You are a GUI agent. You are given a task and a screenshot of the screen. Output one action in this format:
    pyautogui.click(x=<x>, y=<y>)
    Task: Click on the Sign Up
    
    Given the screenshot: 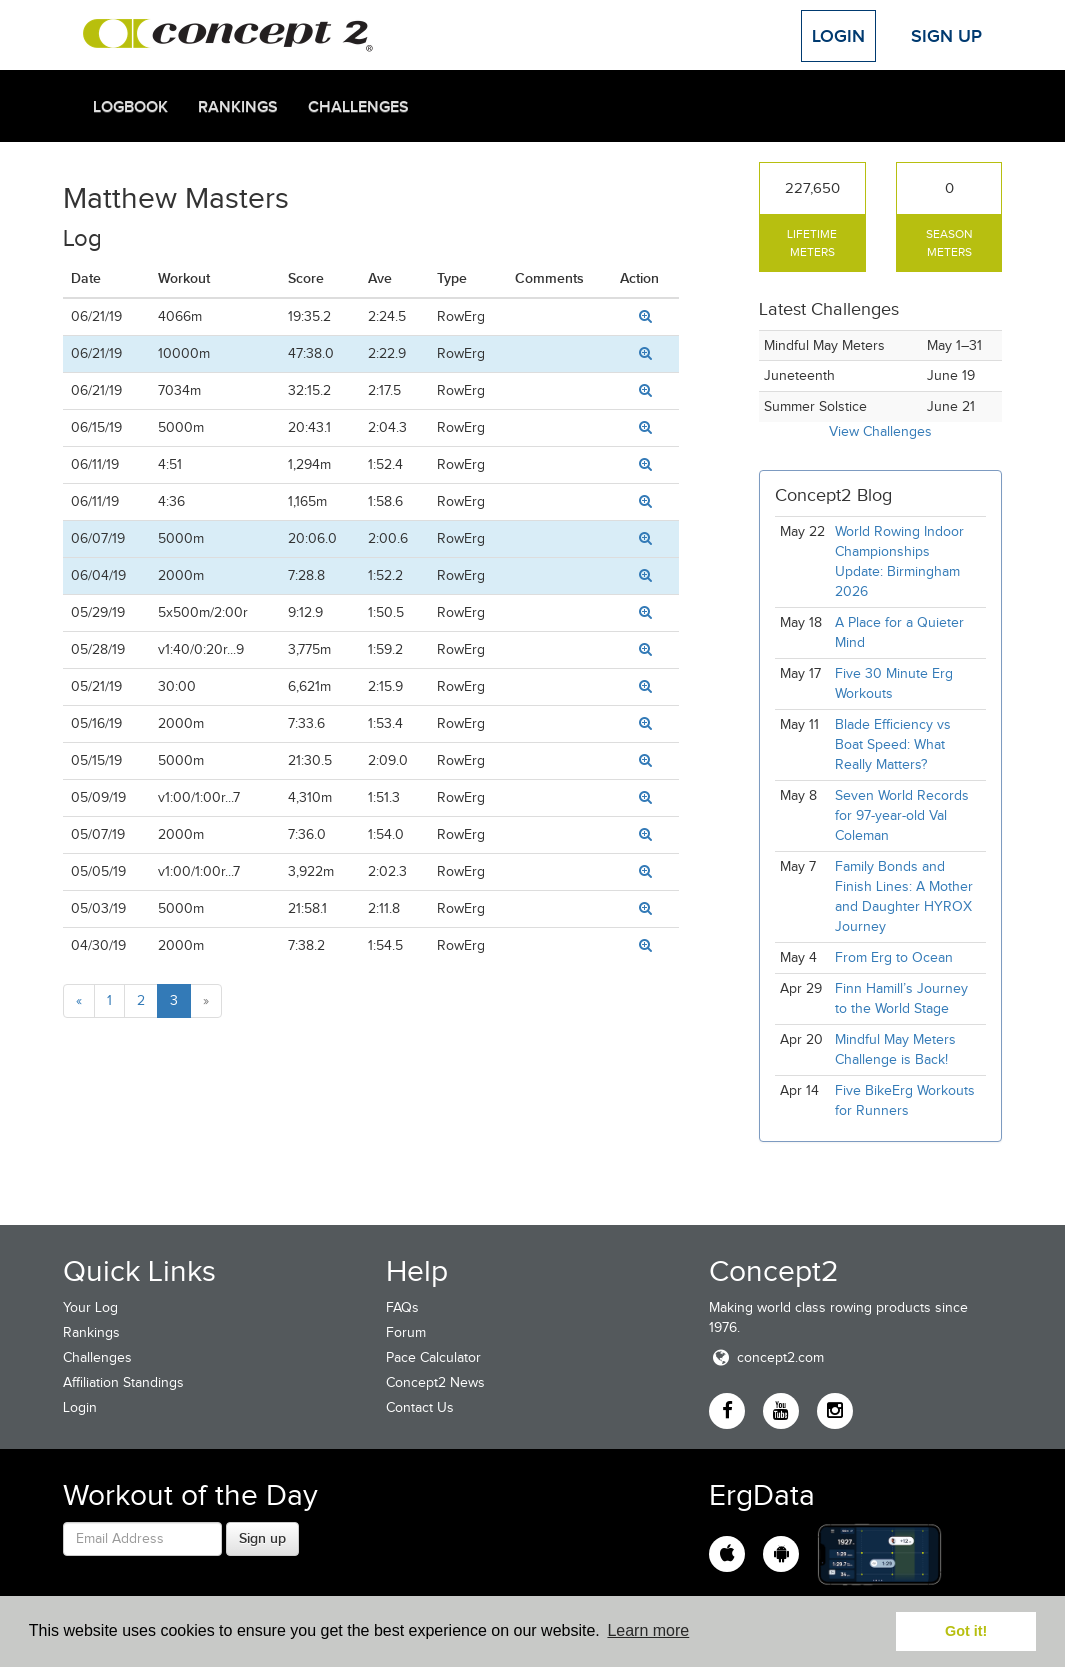 What is the action you would take?
    pyautogui.click(x=946, y=36)
    